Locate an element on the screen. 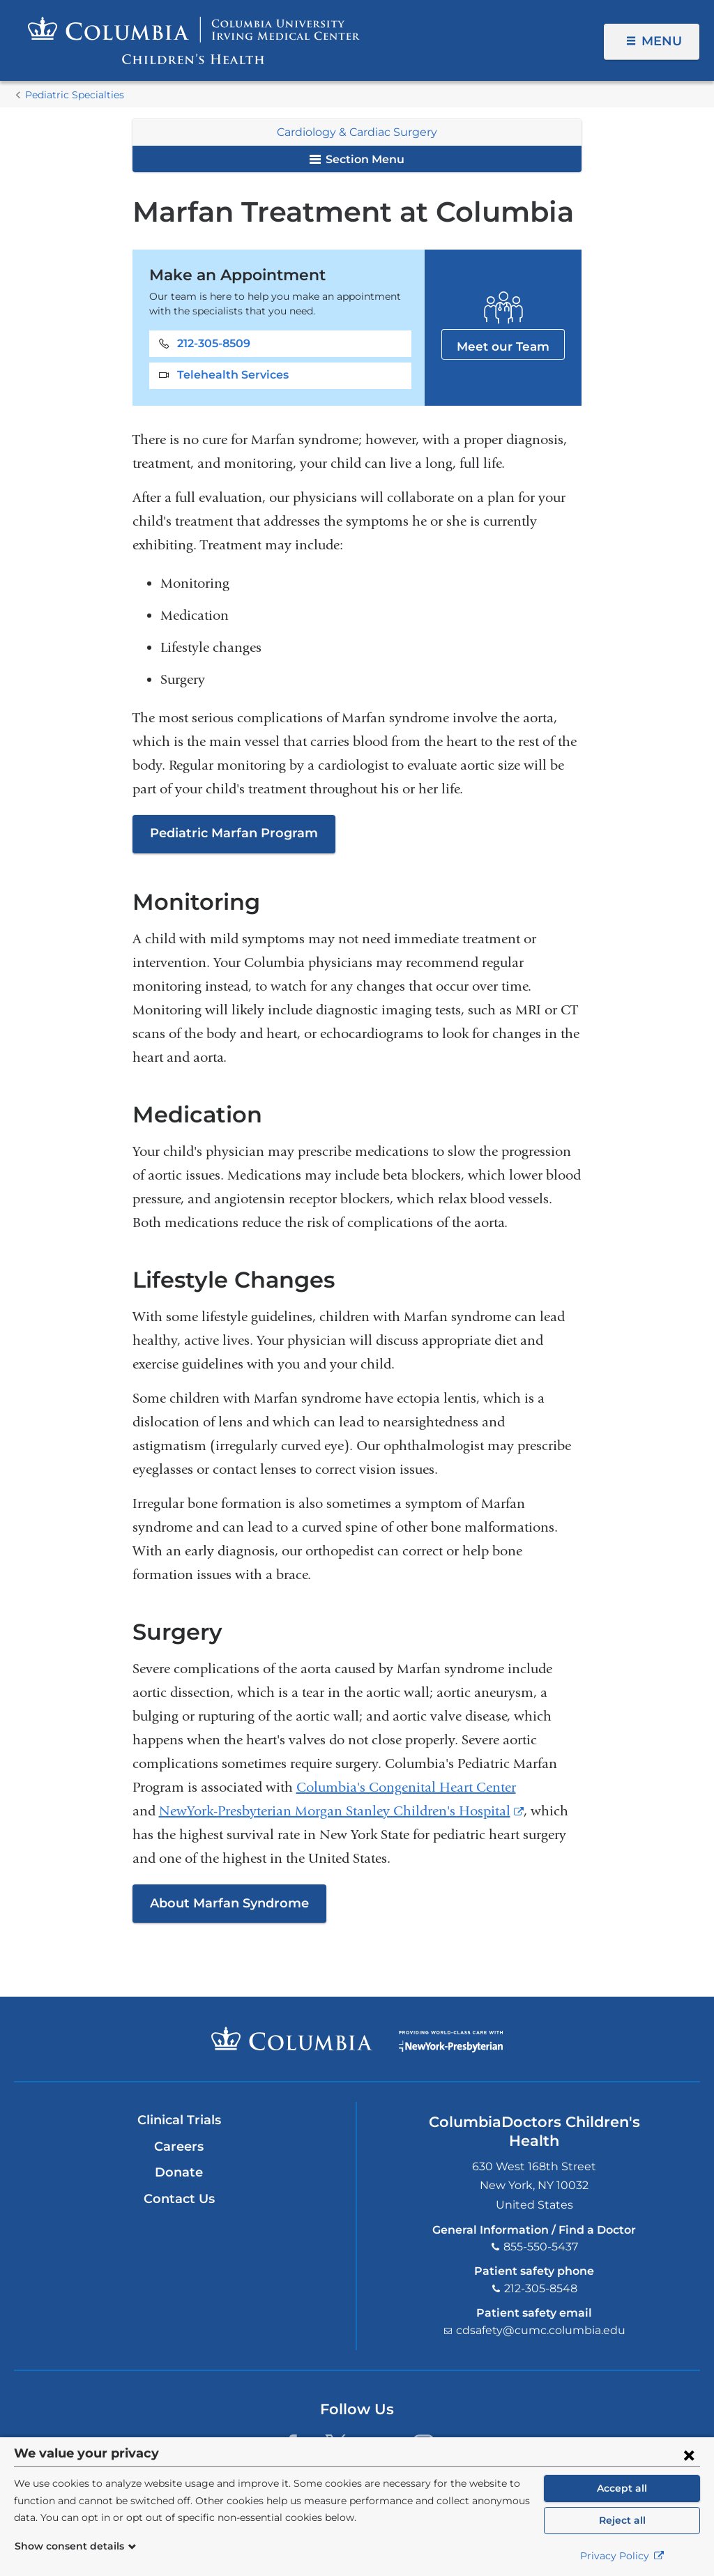  cdsafety@cumc.columbia.edu is located at coordinates (540, 2330).